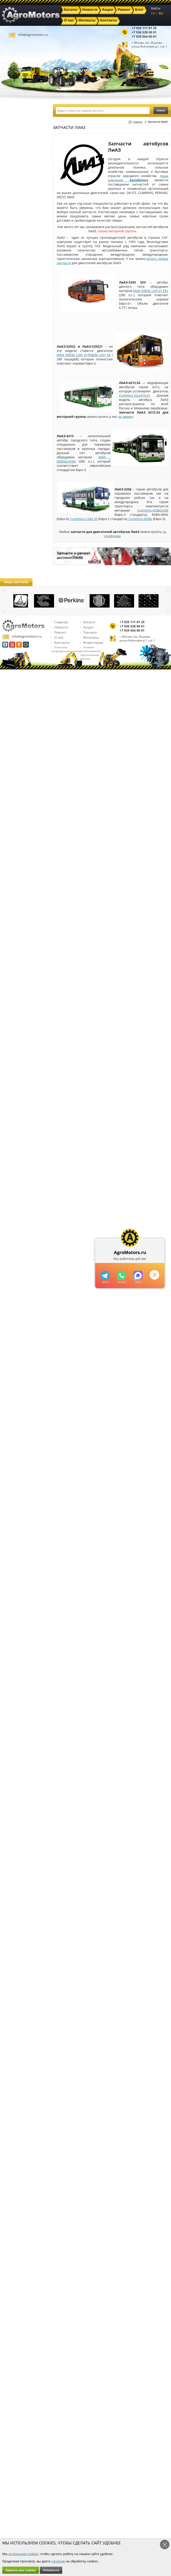 The height and width of the screenshot is (2576, 171). What do you see at coordinates (24, 2099) in the screenshot?
I see `Запасные части к Deutz 1013 и Deutz TCD 2013 и других Дойц` at bounding box center [24, 2099].